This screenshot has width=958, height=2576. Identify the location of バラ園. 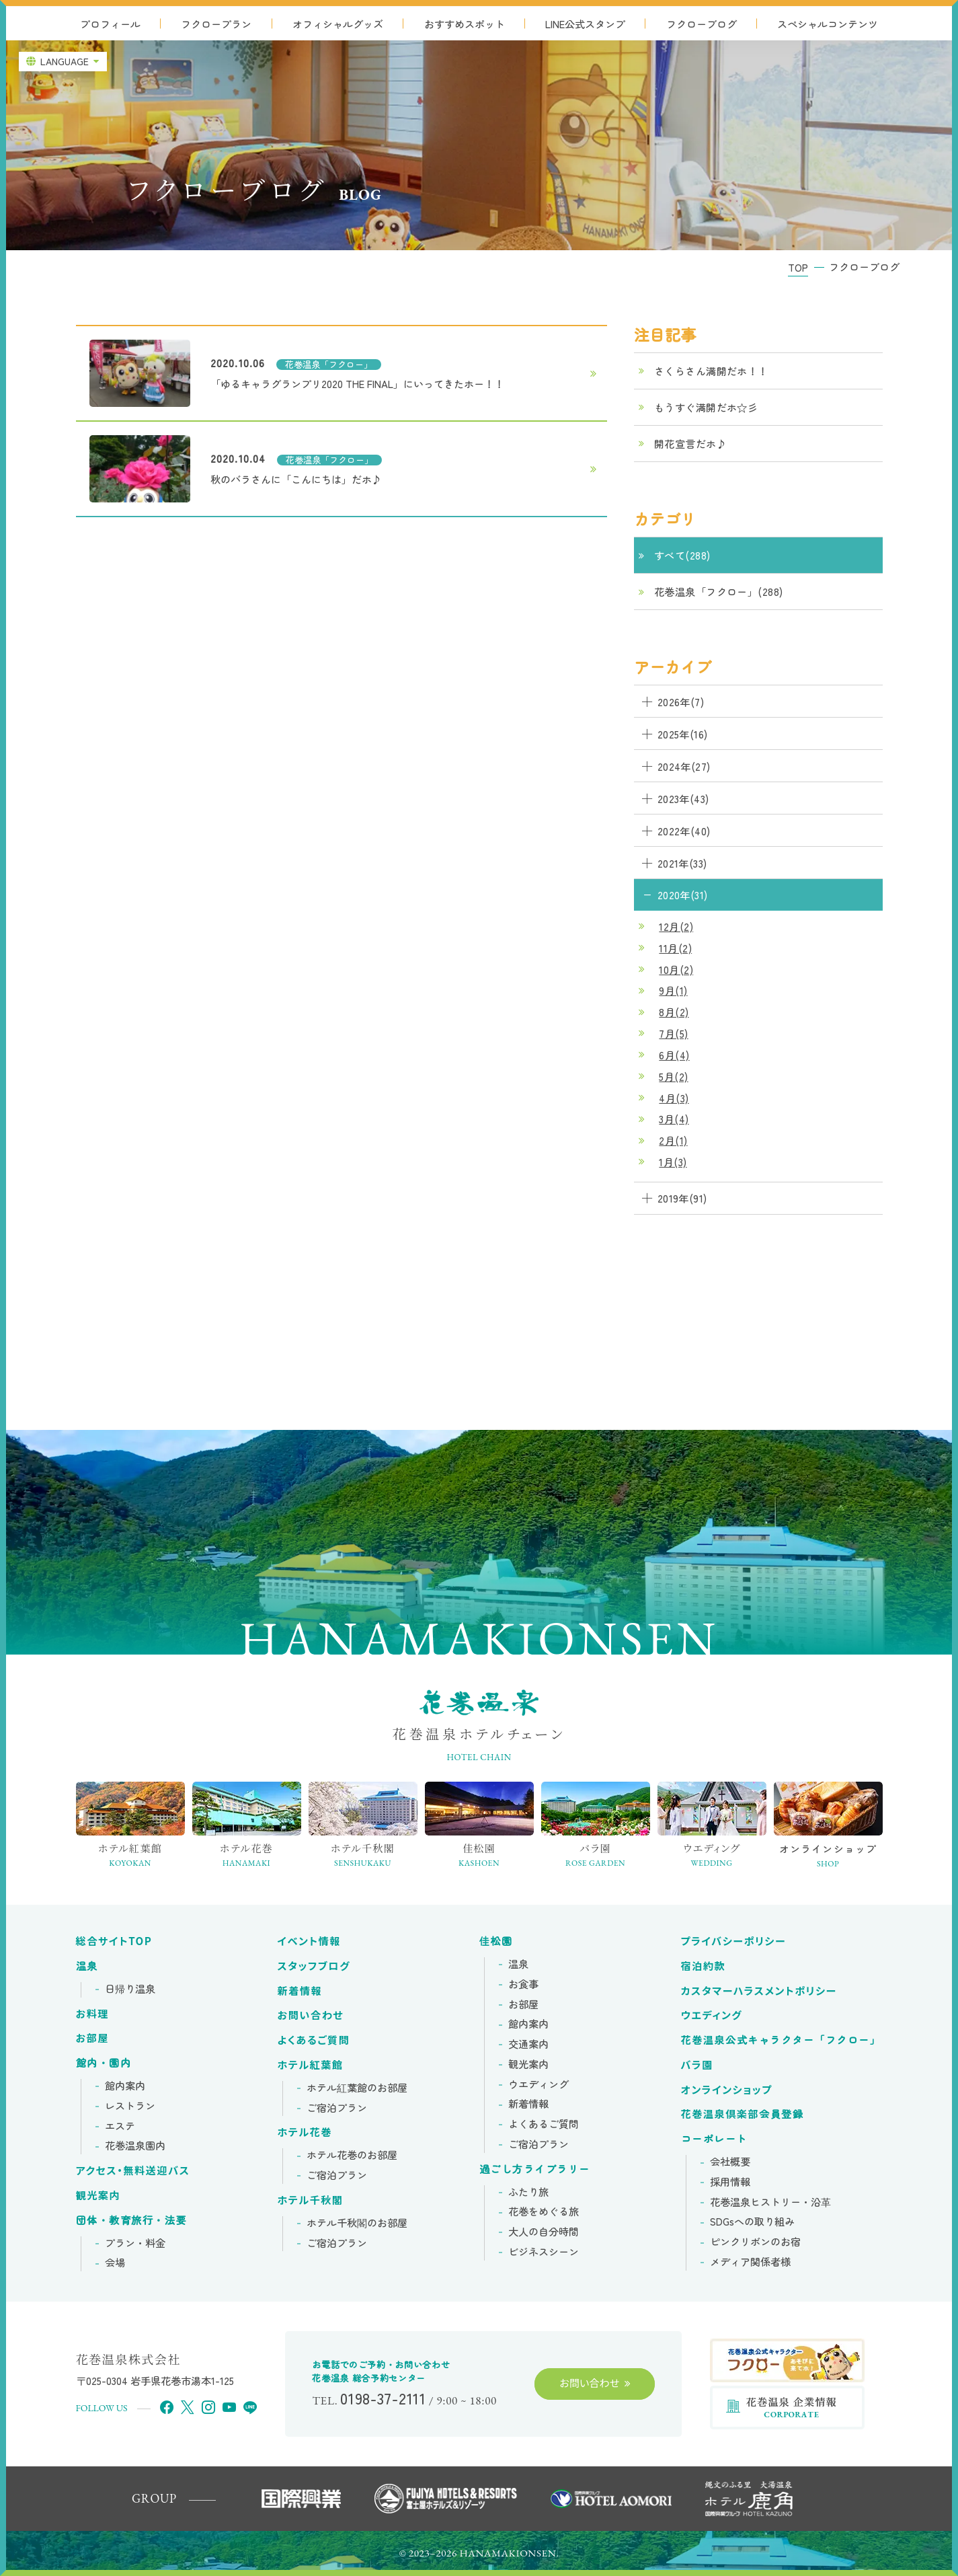
(697, 2065).